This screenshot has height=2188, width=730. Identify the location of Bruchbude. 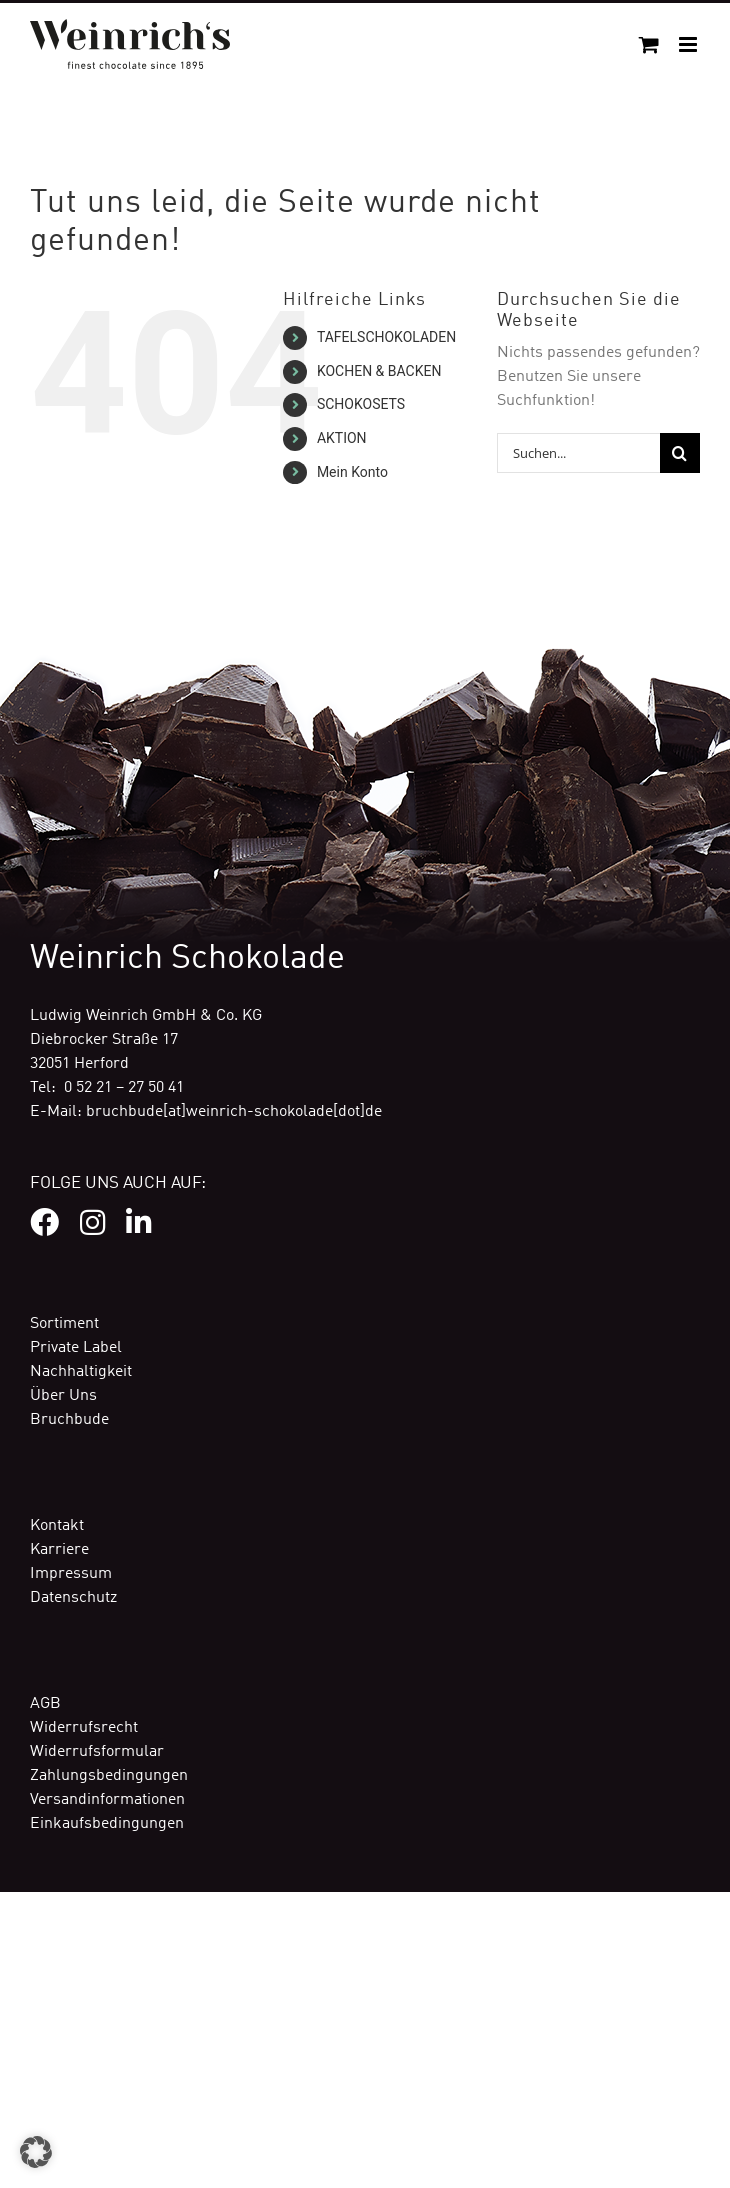
(69, 1420).